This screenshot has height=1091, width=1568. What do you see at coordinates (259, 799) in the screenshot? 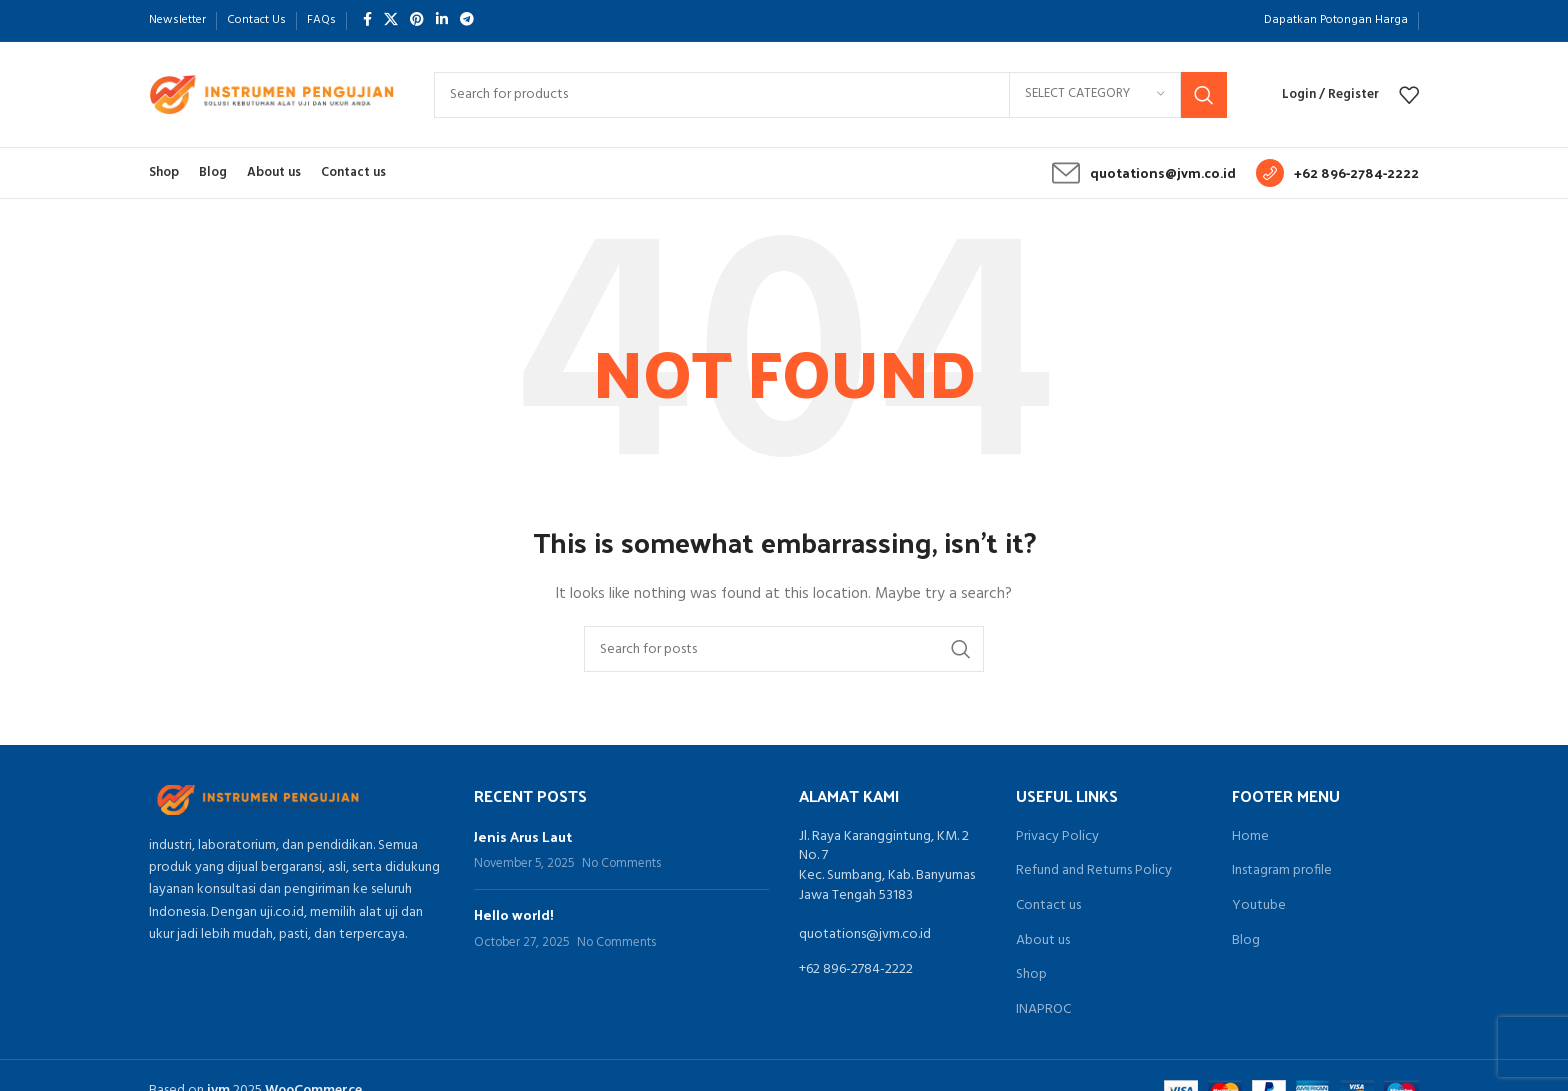
I see `[Image link]` at bounding box center [259, 799].